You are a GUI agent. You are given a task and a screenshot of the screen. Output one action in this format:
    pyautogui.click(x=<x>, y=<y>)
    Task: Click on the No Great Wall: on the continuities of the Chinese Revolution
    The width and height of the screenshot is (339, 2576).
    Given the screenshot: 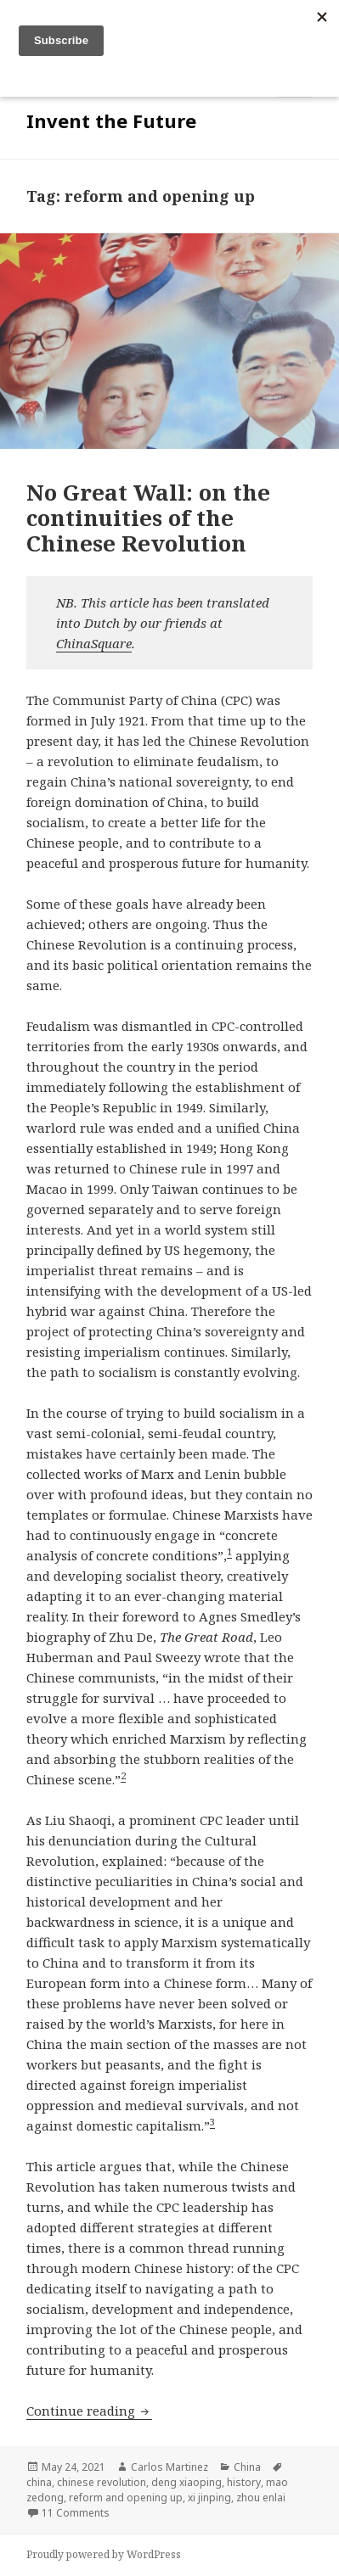 What is the action you would take?
    pyautogui.click(x=148, y=517)
    